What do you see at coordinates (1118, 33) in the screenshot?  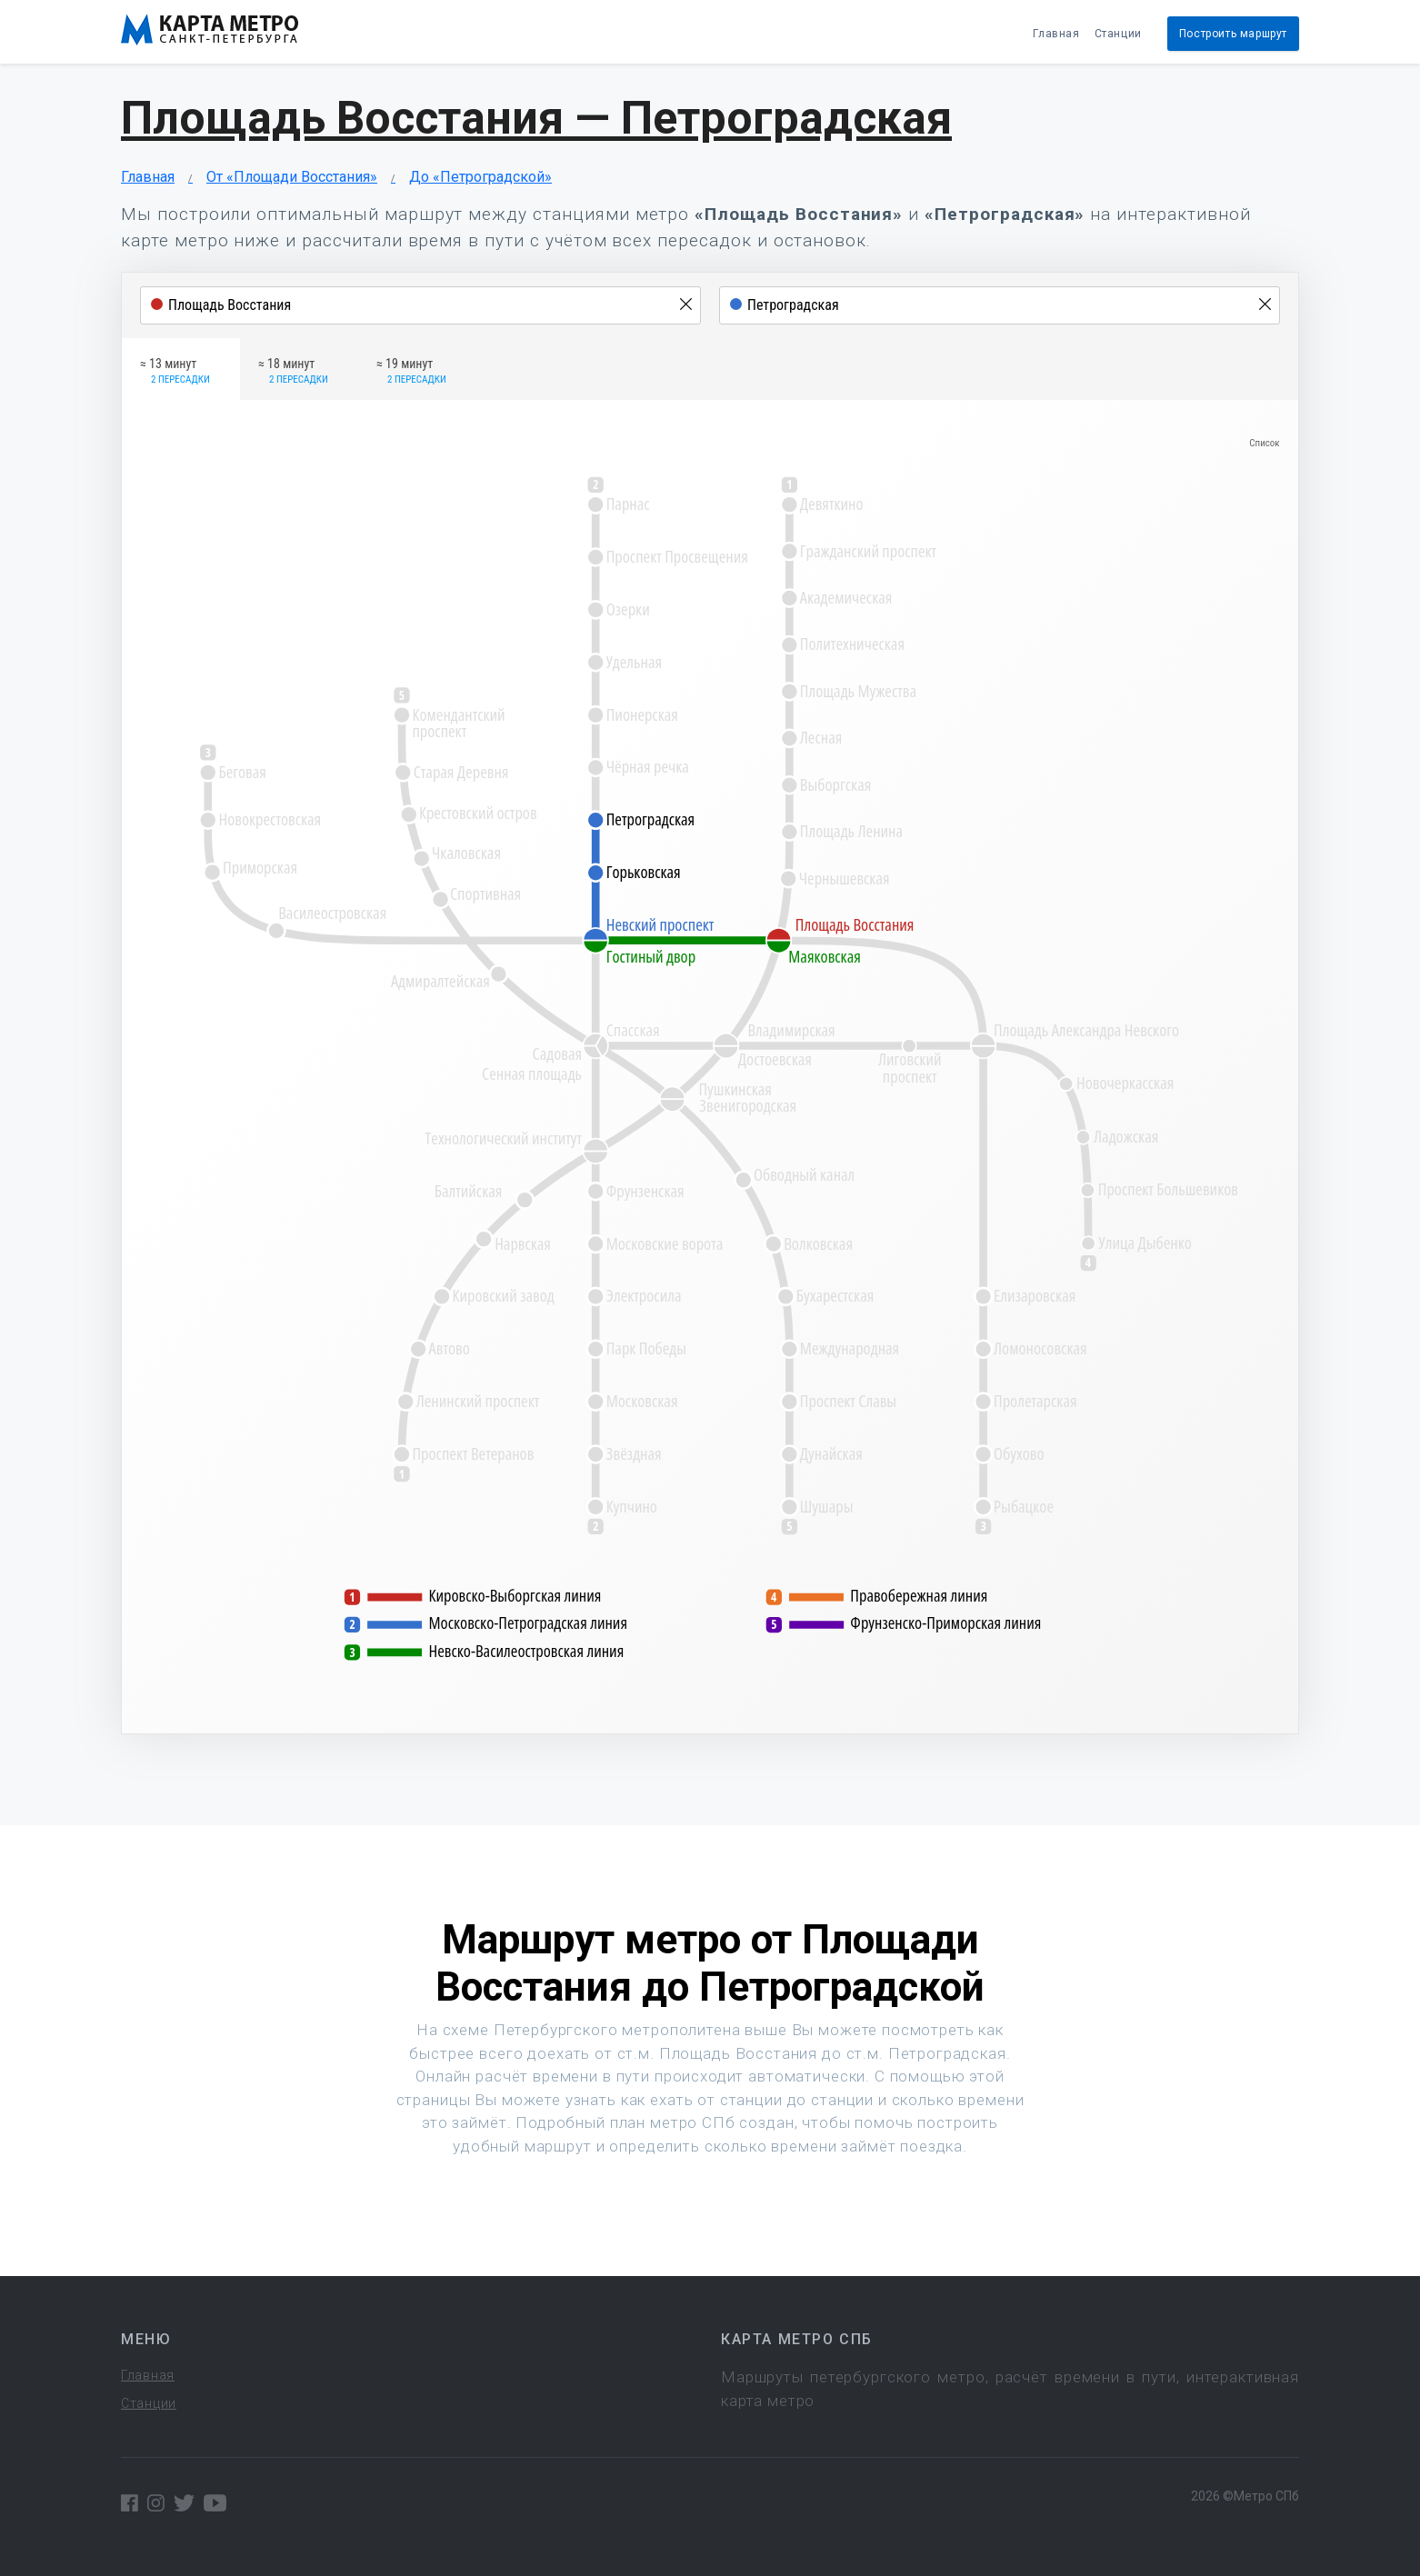 I see `Станции` at bounding box center [1118, 33].